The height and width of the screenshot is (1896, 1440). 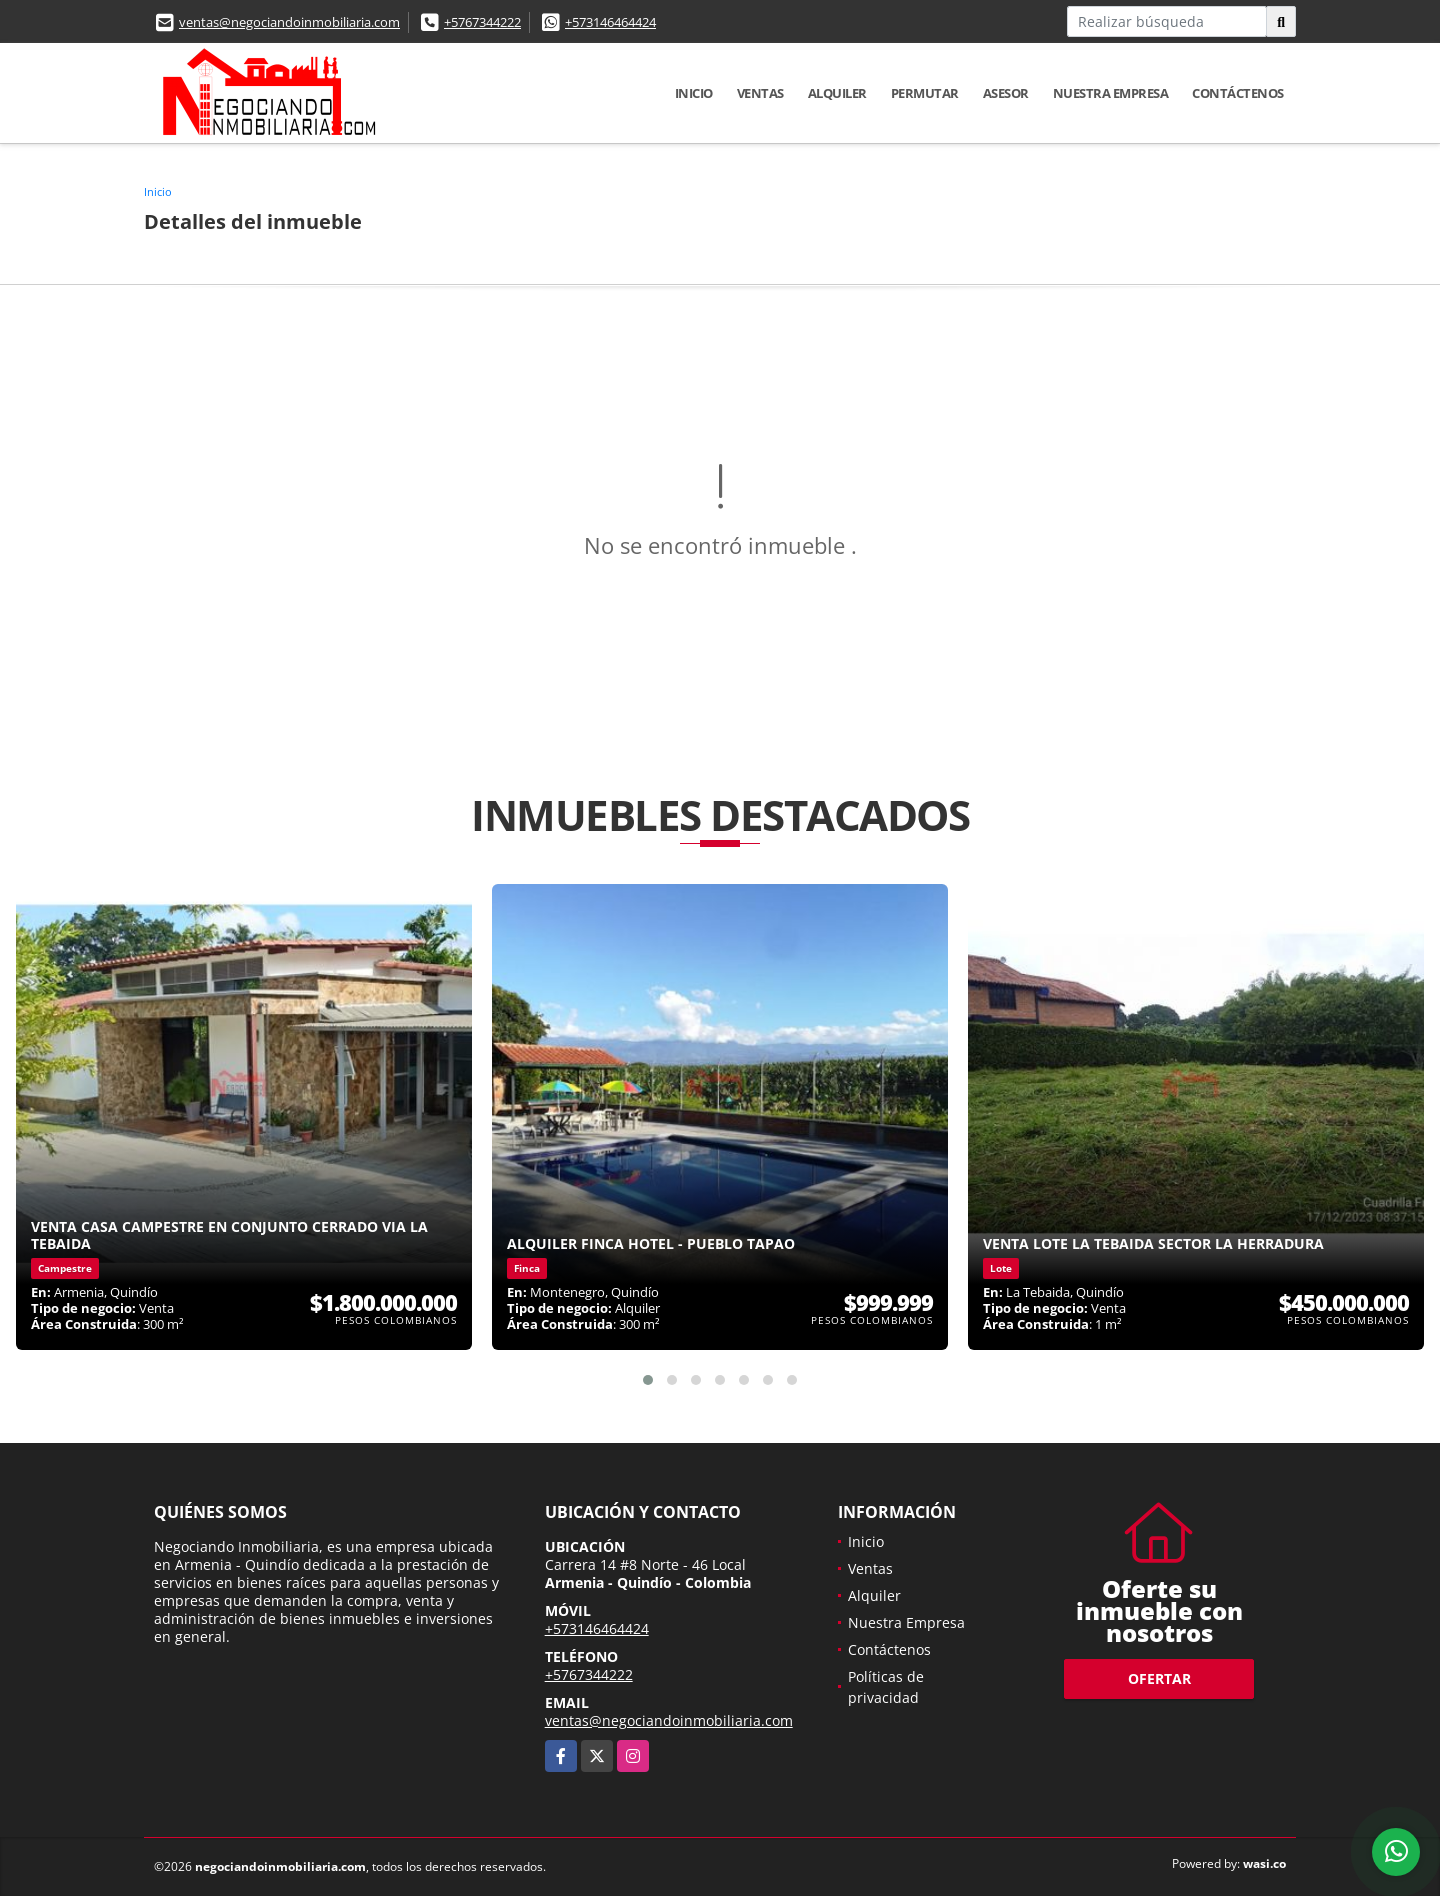 I want to click on Nuestra Empresa, so click(x=1111, y=93).